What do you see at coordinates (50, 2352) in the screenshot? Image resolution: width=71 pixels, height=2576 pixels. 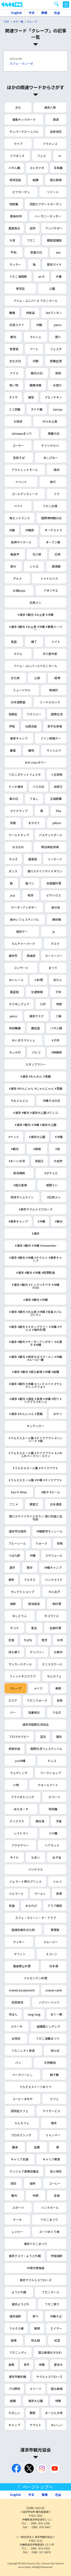 I see `国立劇場おきなわ` at bounding box center [50, 2352].